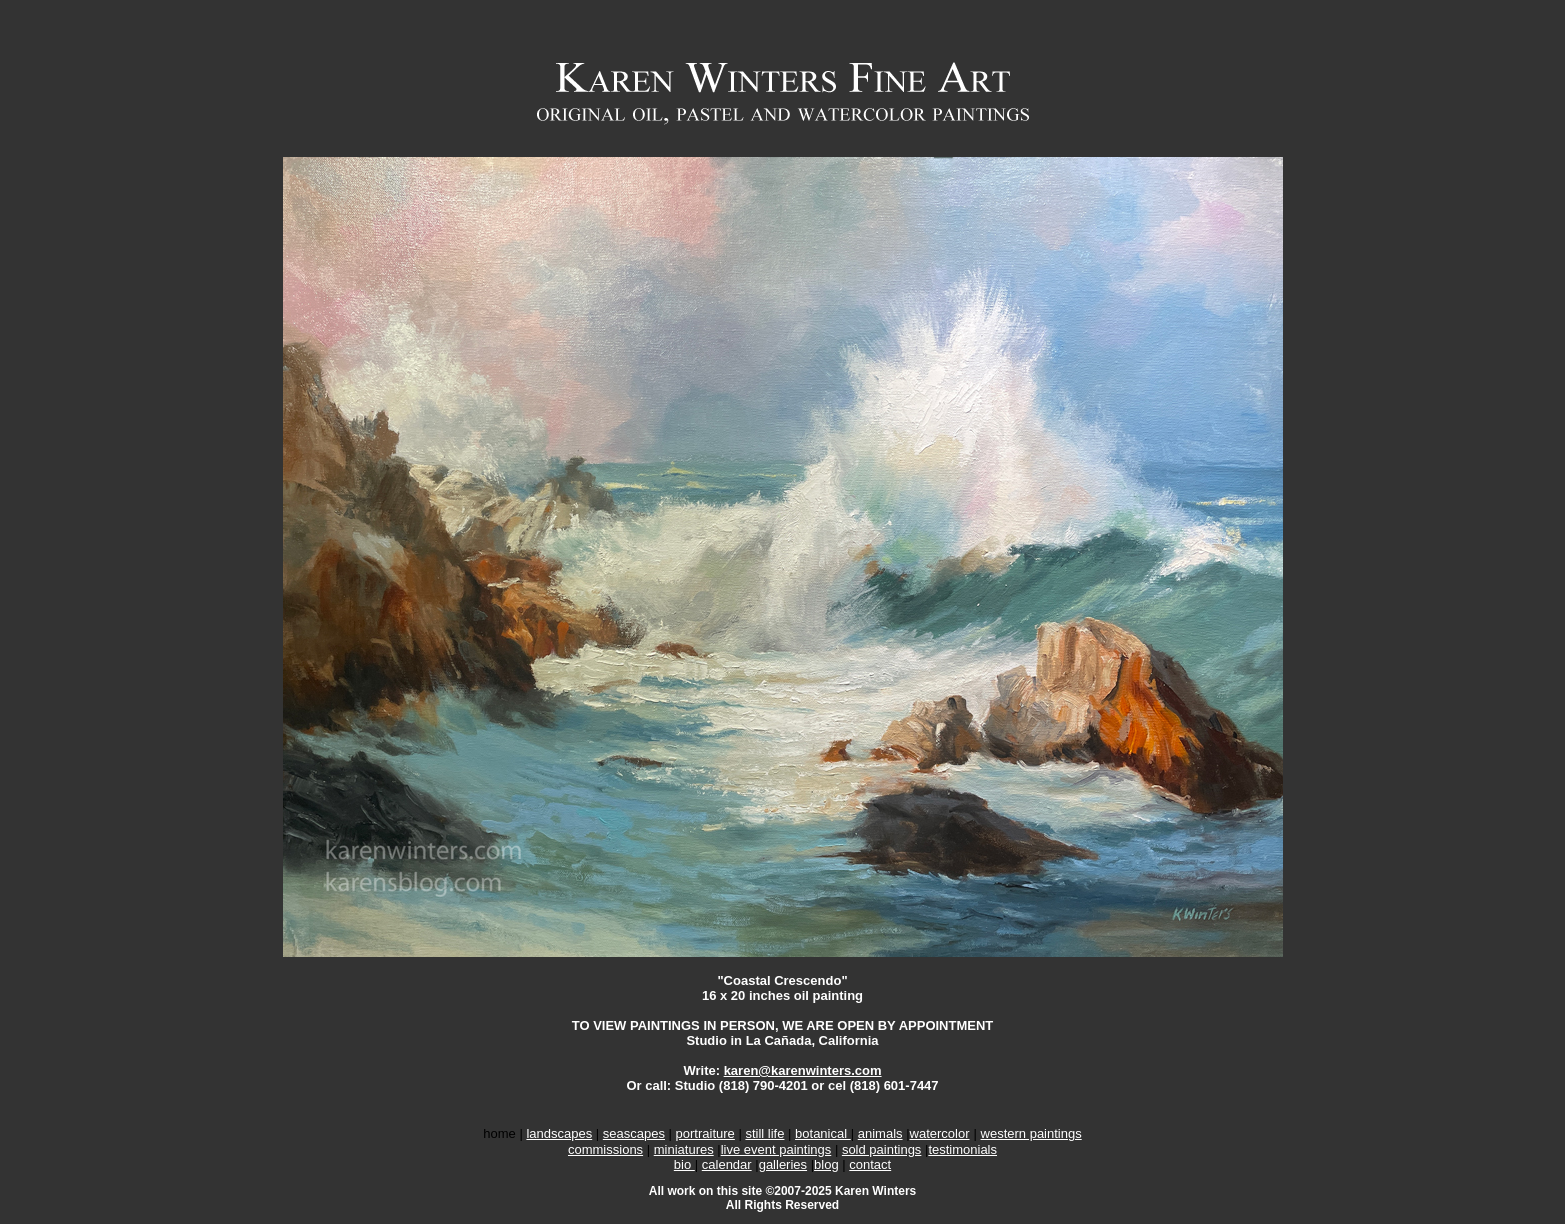  What do you see at coordinates (1031, 1133) in the screenshot?
I see `western paintings` at bounding box center [1031, 1133].